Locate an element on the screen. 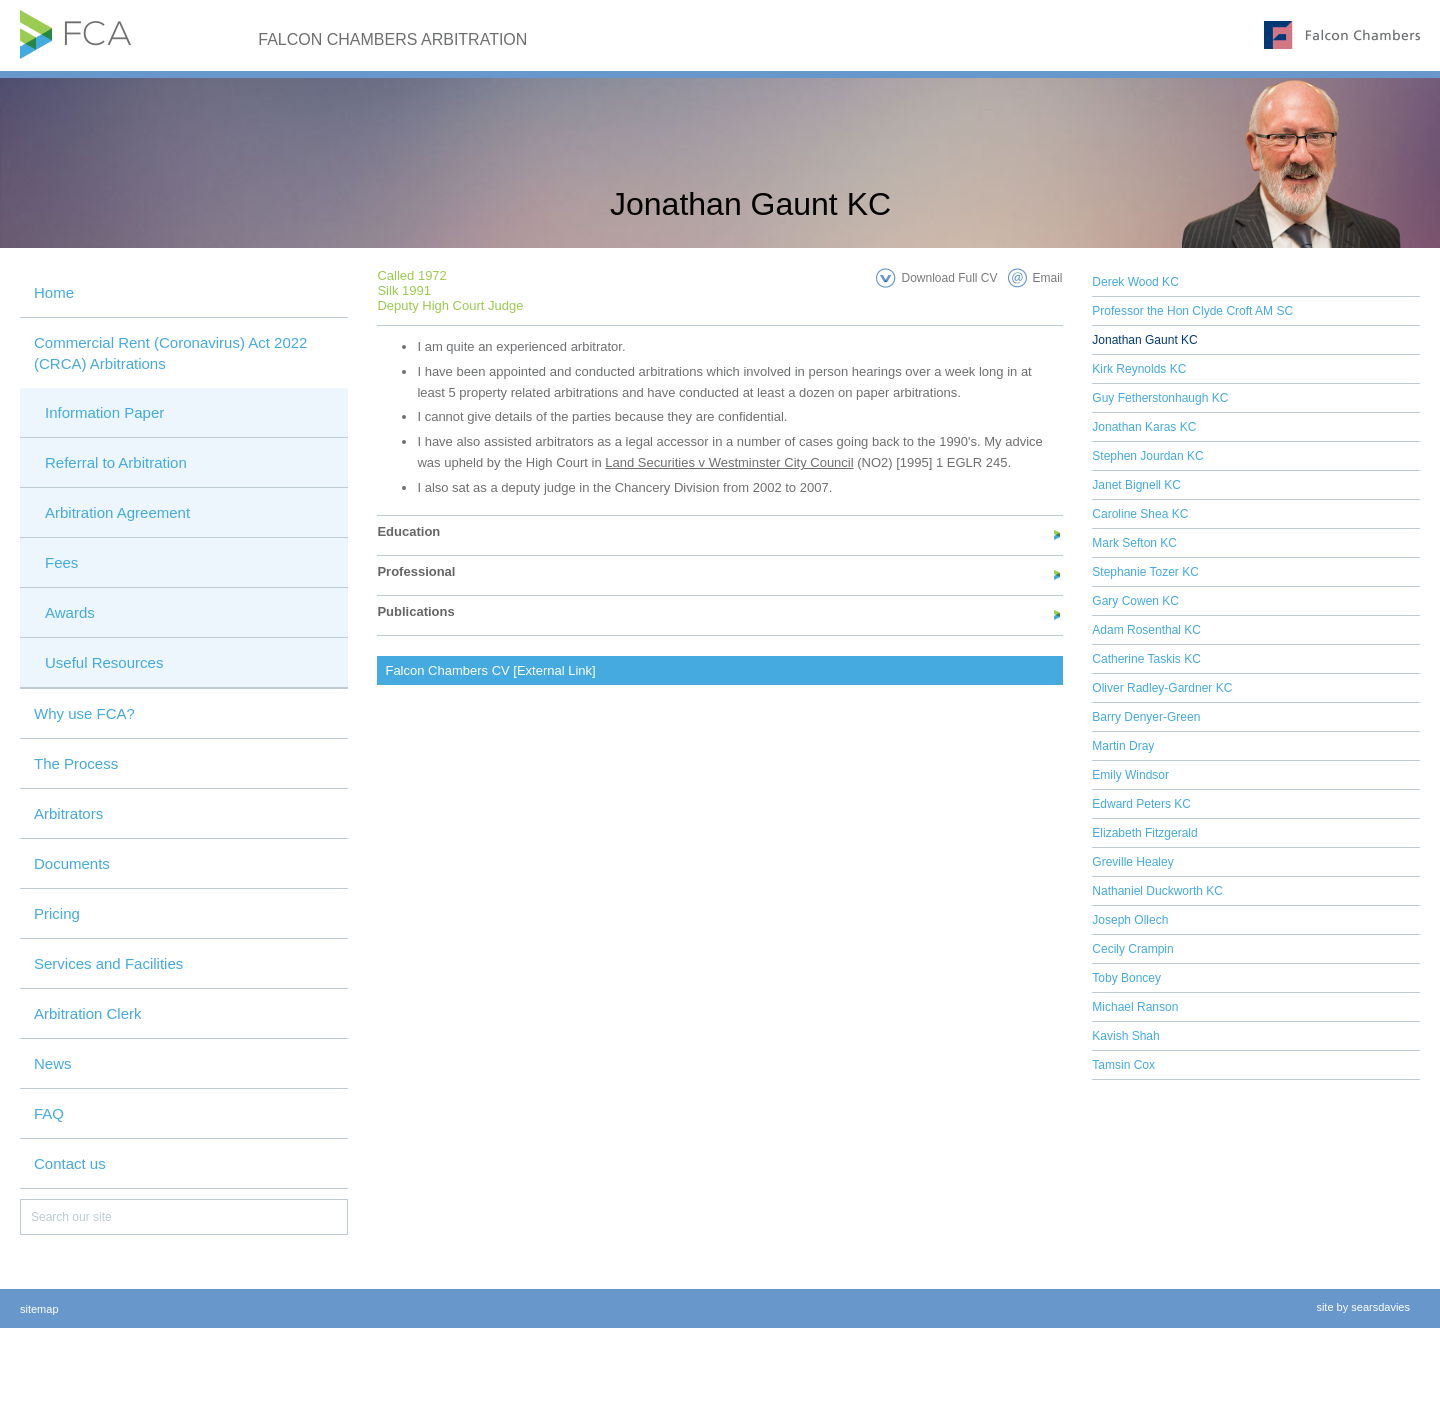 Image resolution: width=1440 pixels, height=1413 pixels. Greville Healey is located at coordinates (1132, 862).